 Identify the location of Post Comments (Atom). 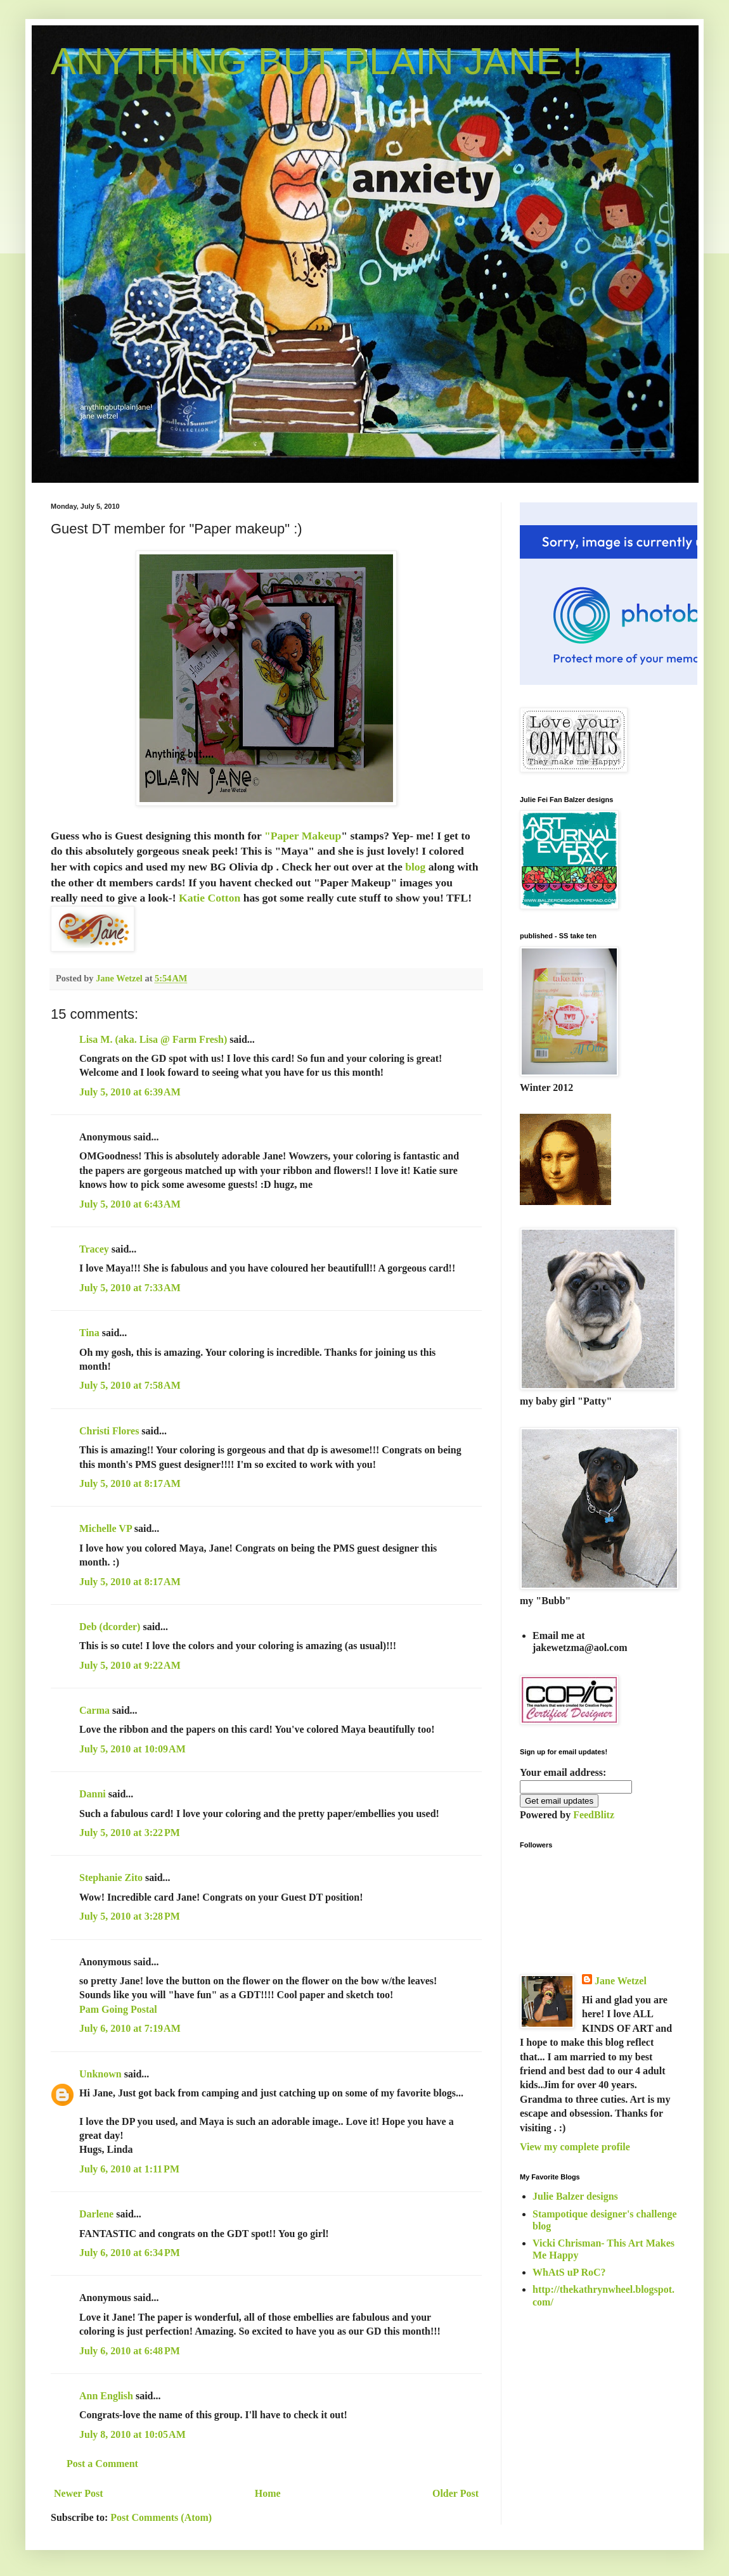
(161, 2517).